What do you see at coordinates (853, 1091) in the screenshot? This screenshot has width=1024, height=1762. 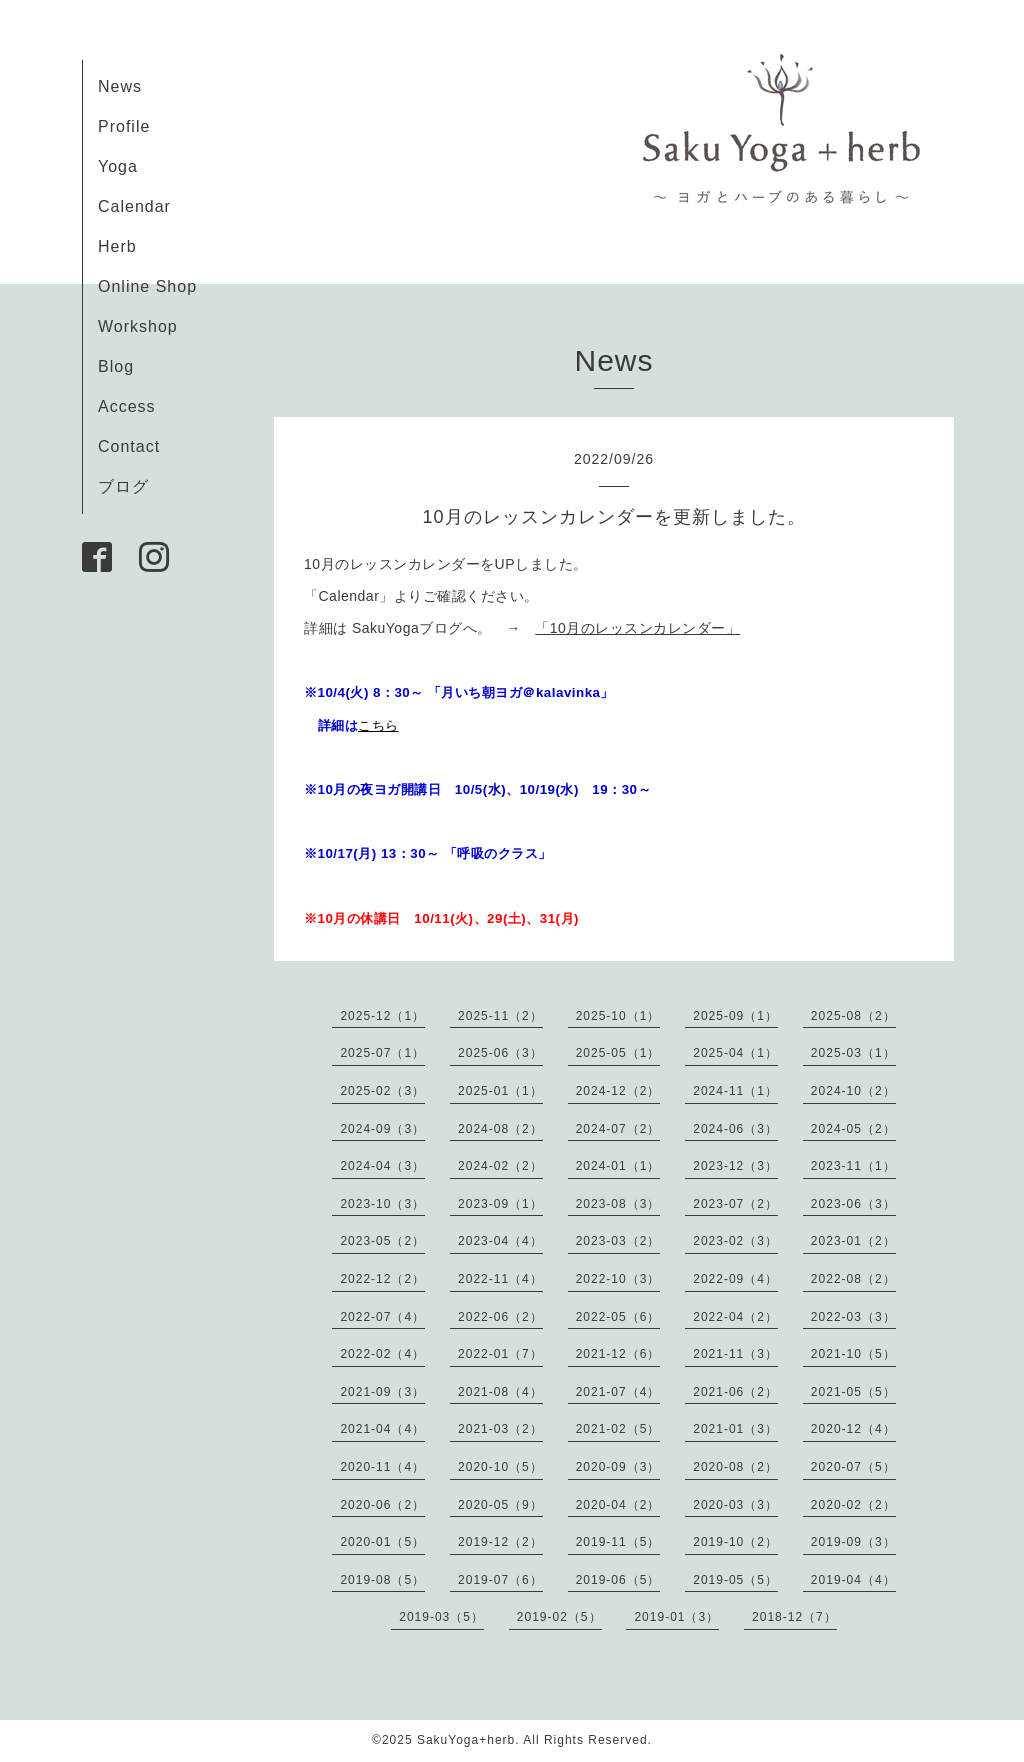 I see `2024-10（2）` at bounding box center [853, 1091].